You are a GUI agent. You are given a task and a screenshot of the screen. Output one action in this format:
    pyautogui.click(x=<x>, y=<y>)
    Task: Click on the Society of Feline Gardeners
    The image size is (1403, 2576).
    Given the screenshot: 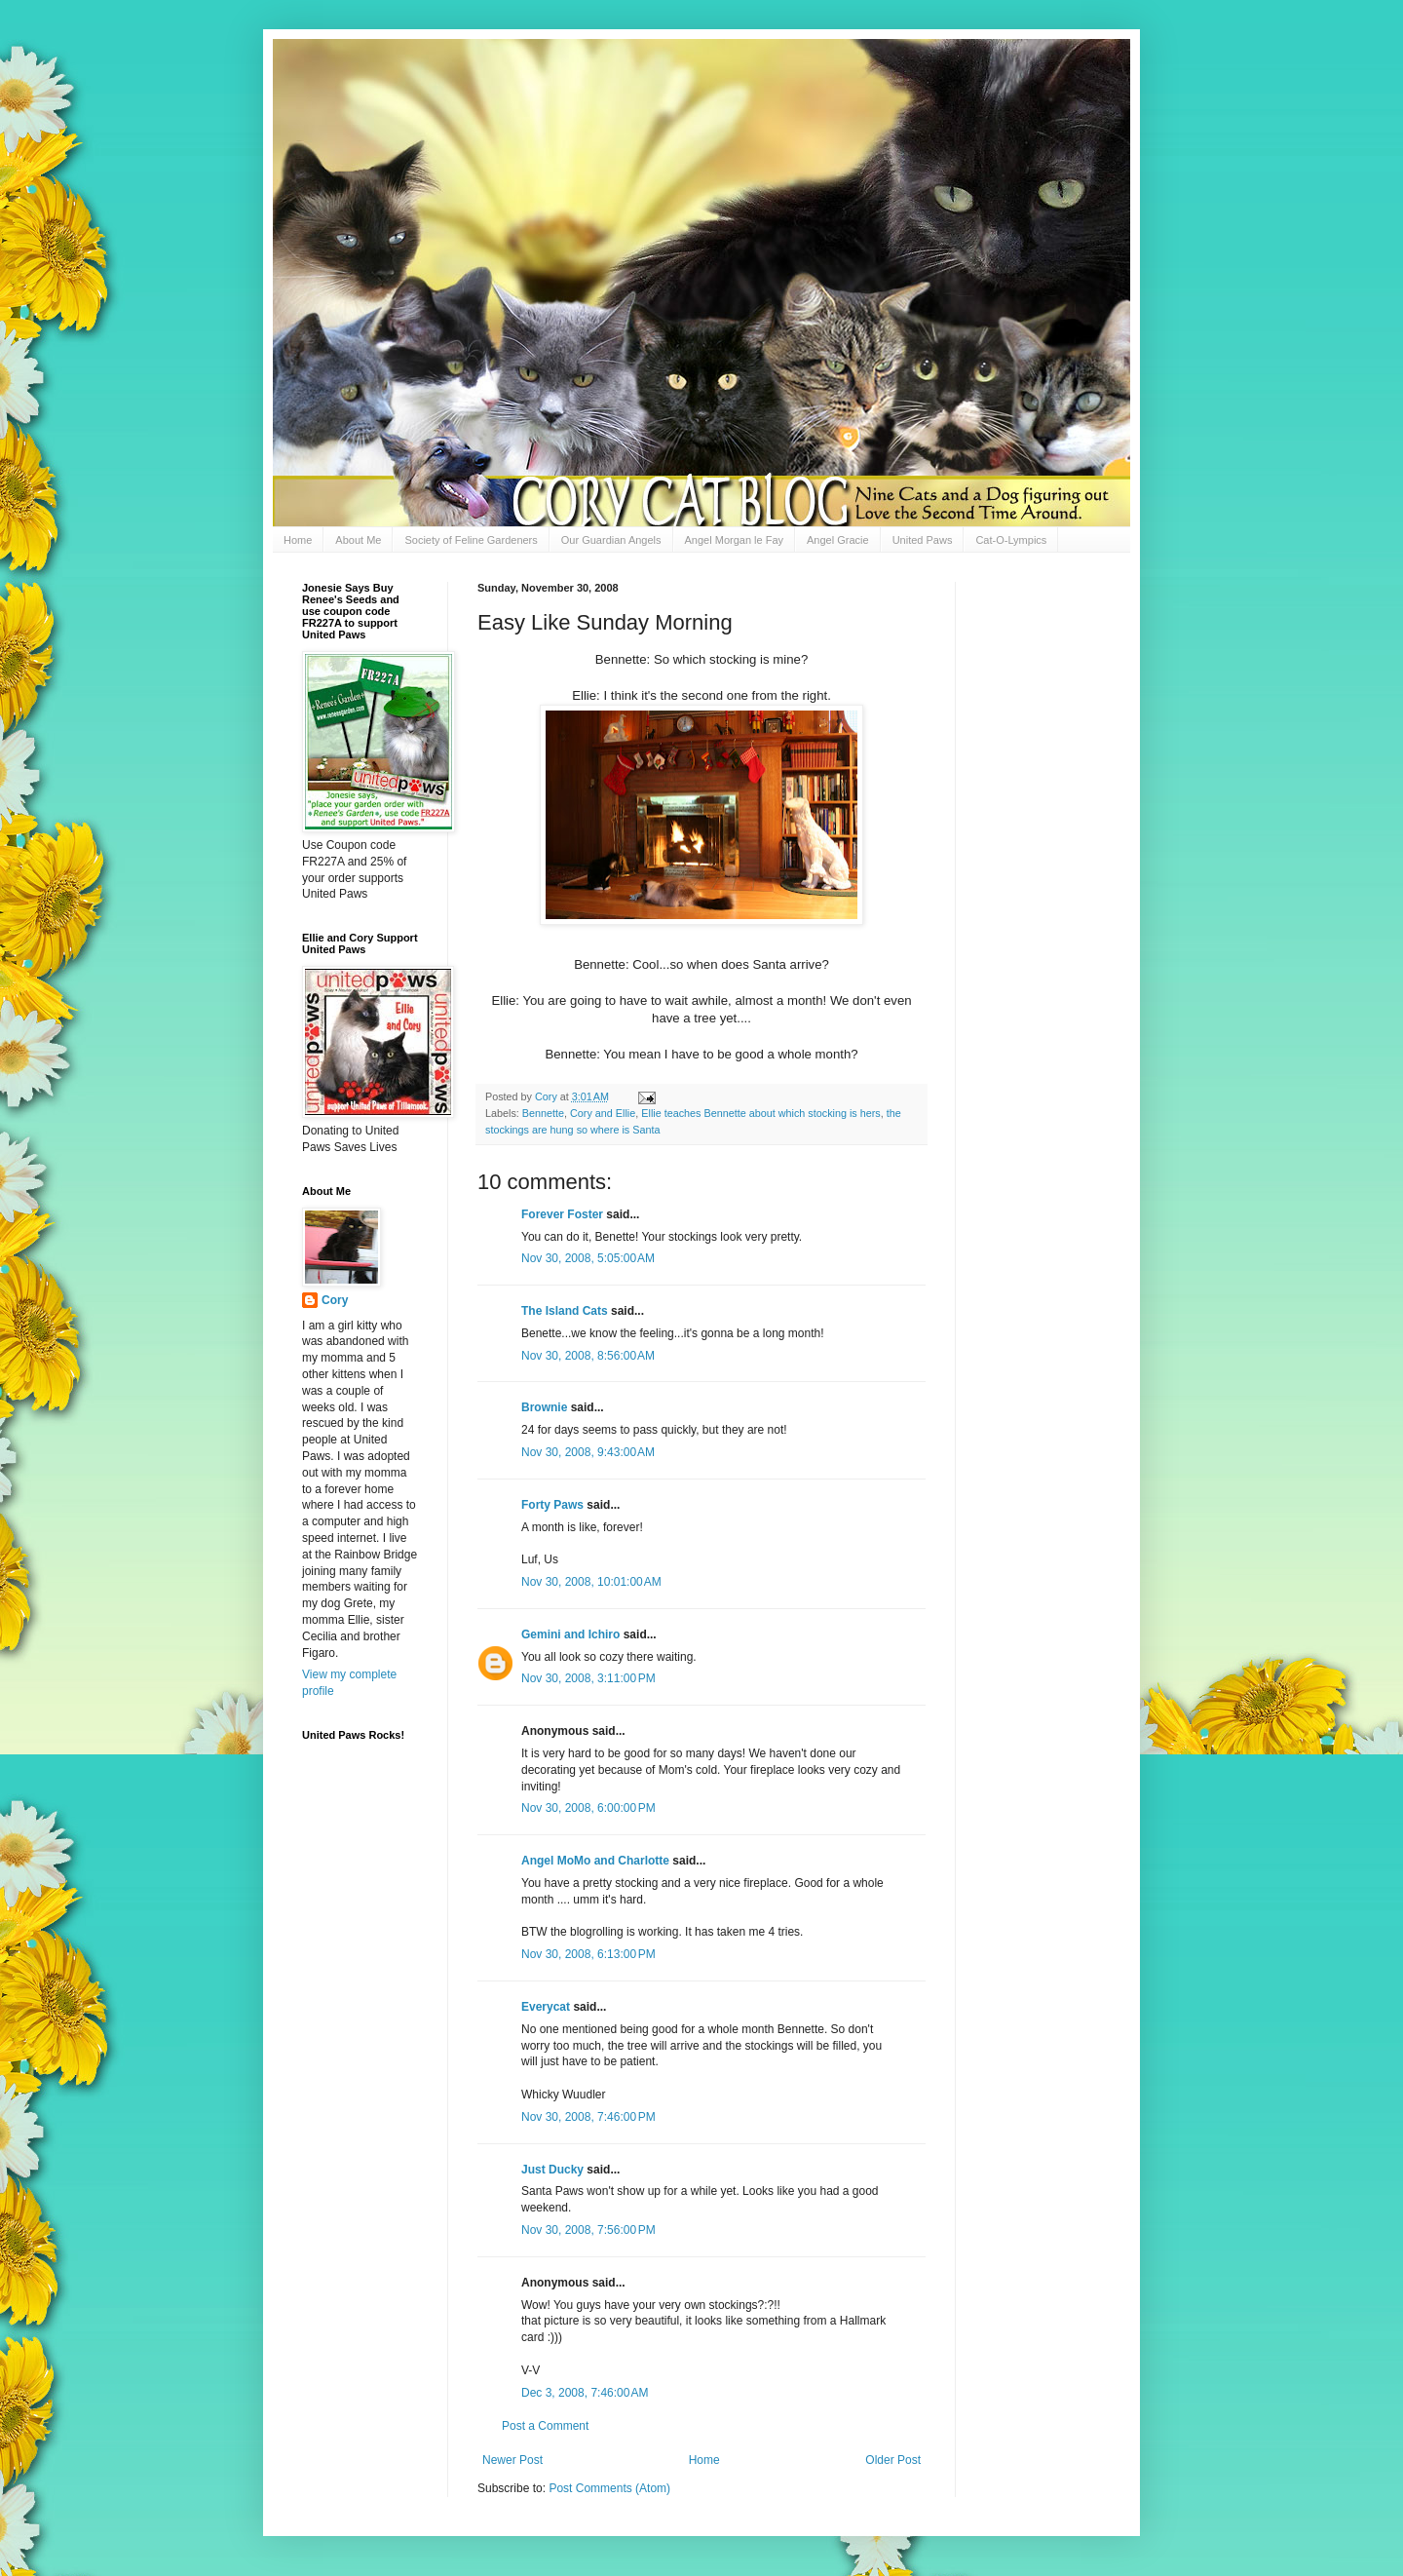 What is the action you would take?
    pyautogui.click(x=470, y=540)
    